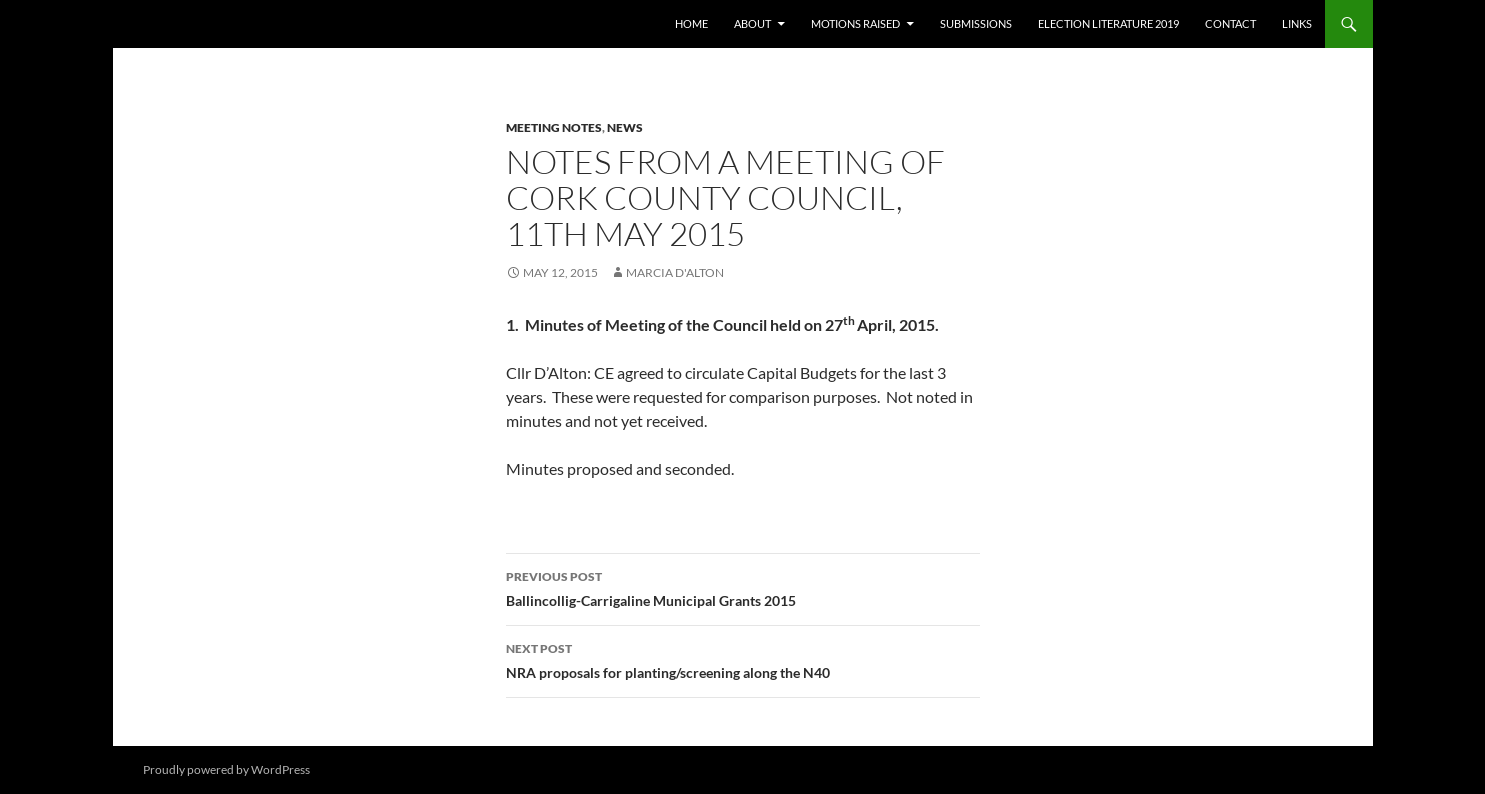  I want to click on Contact, so click(1230, 23).